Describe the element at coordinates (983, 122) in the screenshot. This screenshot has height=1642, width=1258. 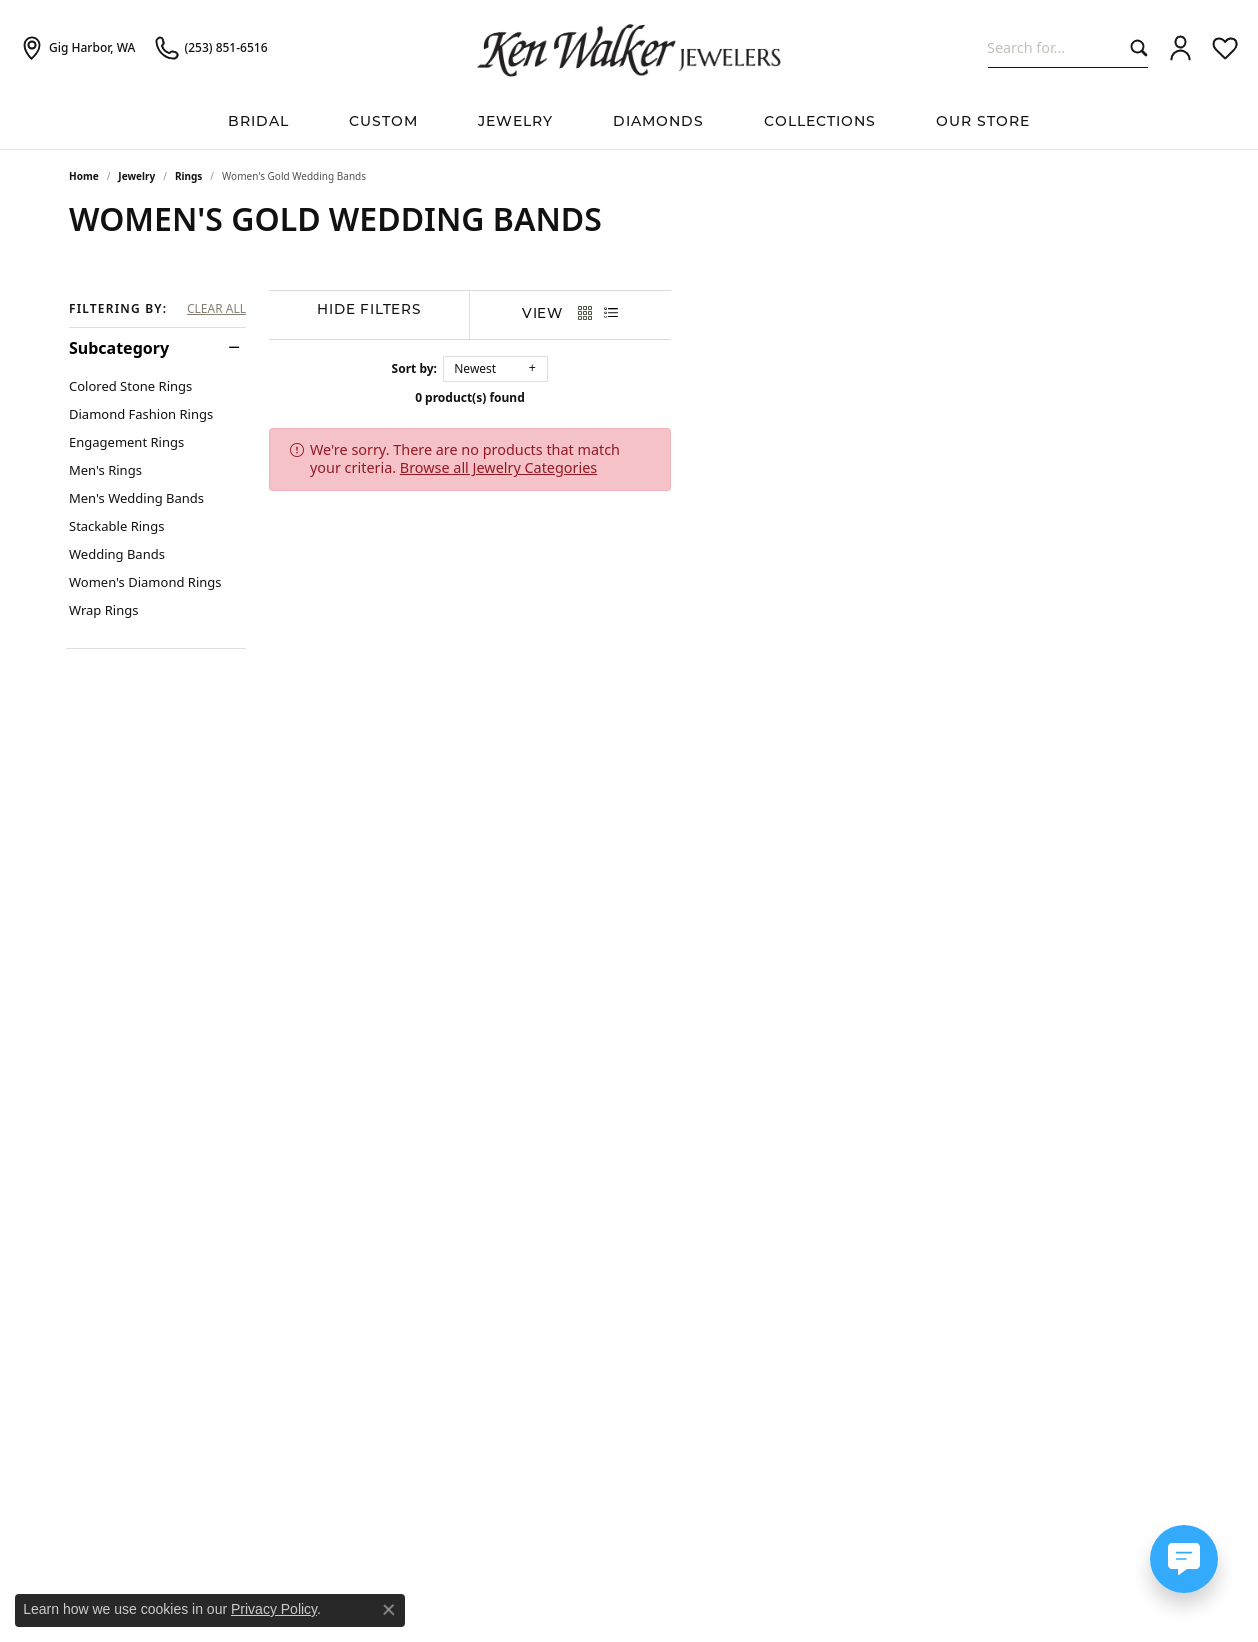
I see `Our Store` at that location.